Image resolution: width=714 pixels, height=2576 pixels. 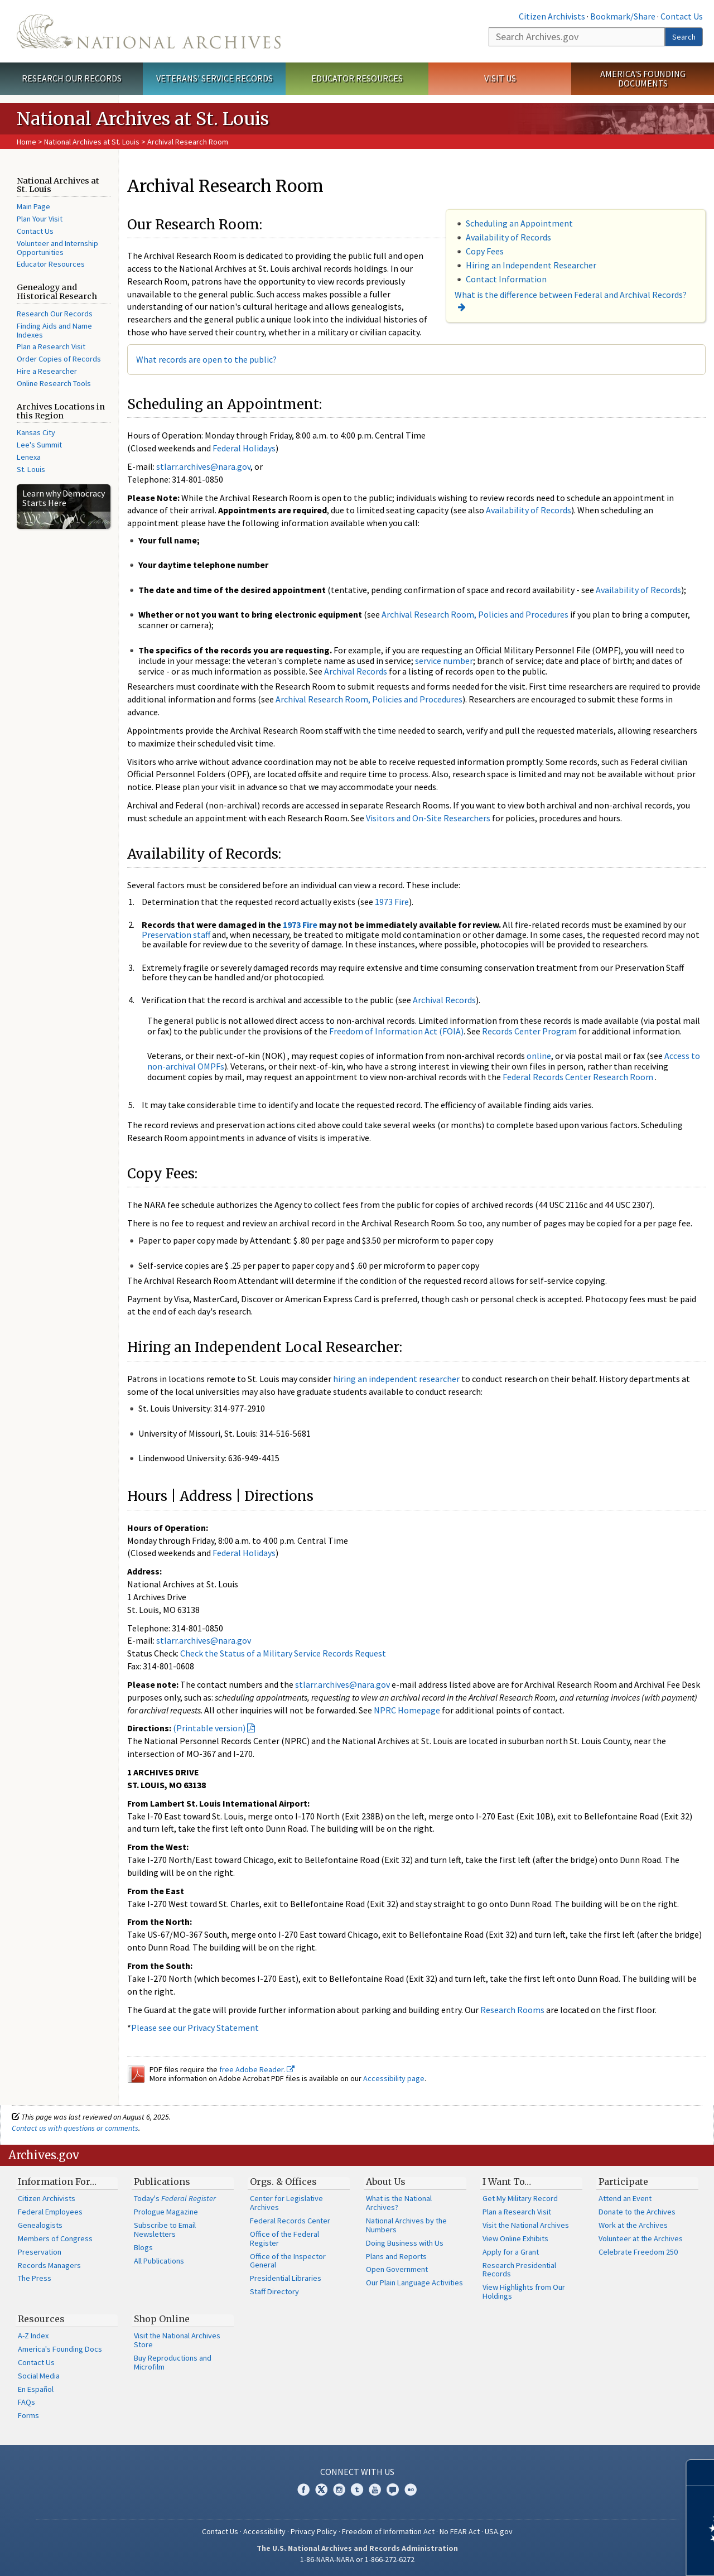 I want to click on (Printable version), so click(x=209, y=1728).